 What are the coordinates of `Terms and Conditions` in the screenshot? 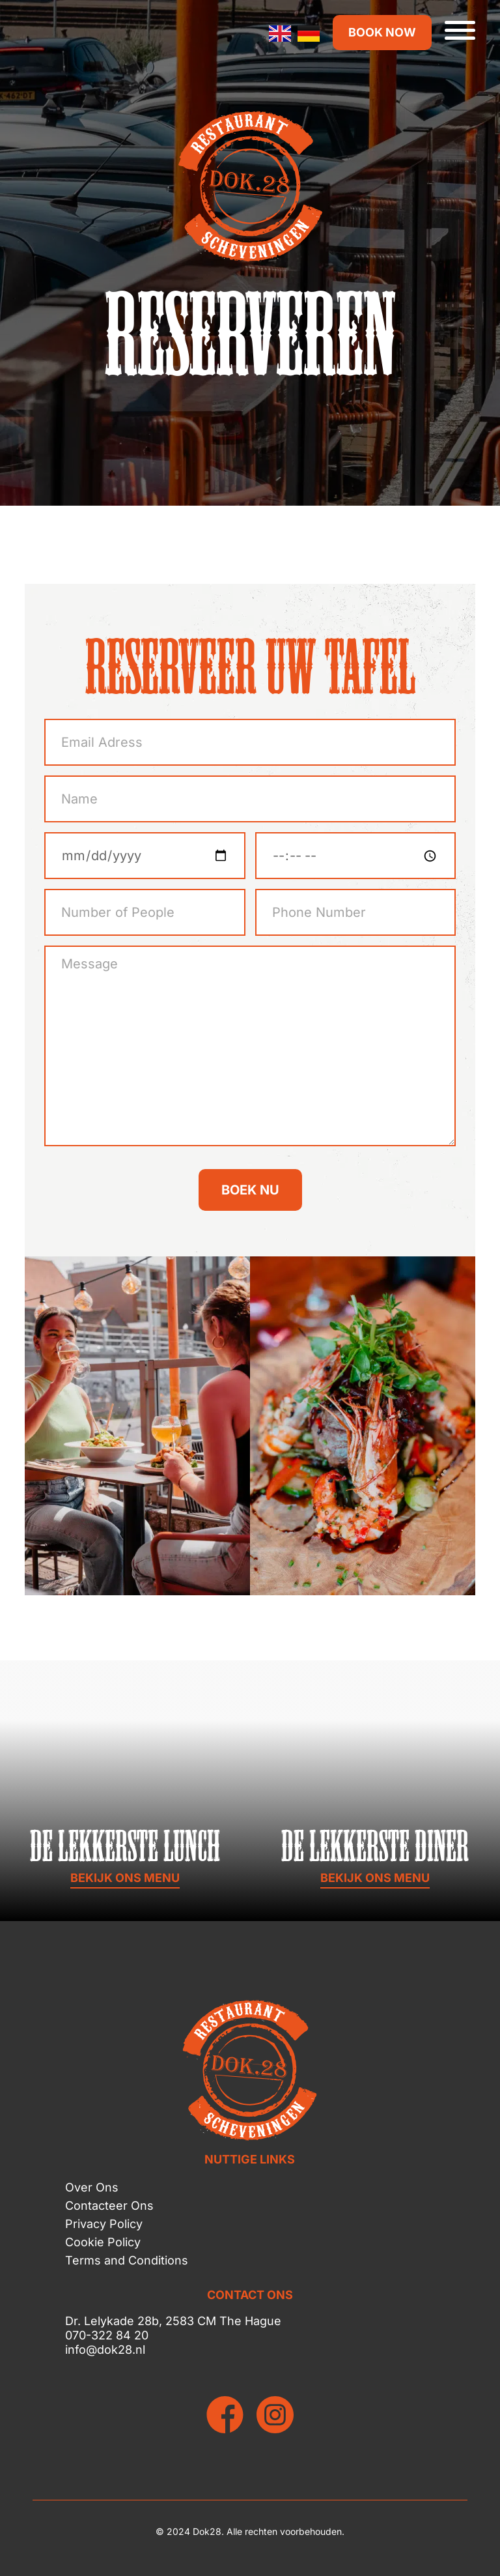 It's located at (126, 2260).